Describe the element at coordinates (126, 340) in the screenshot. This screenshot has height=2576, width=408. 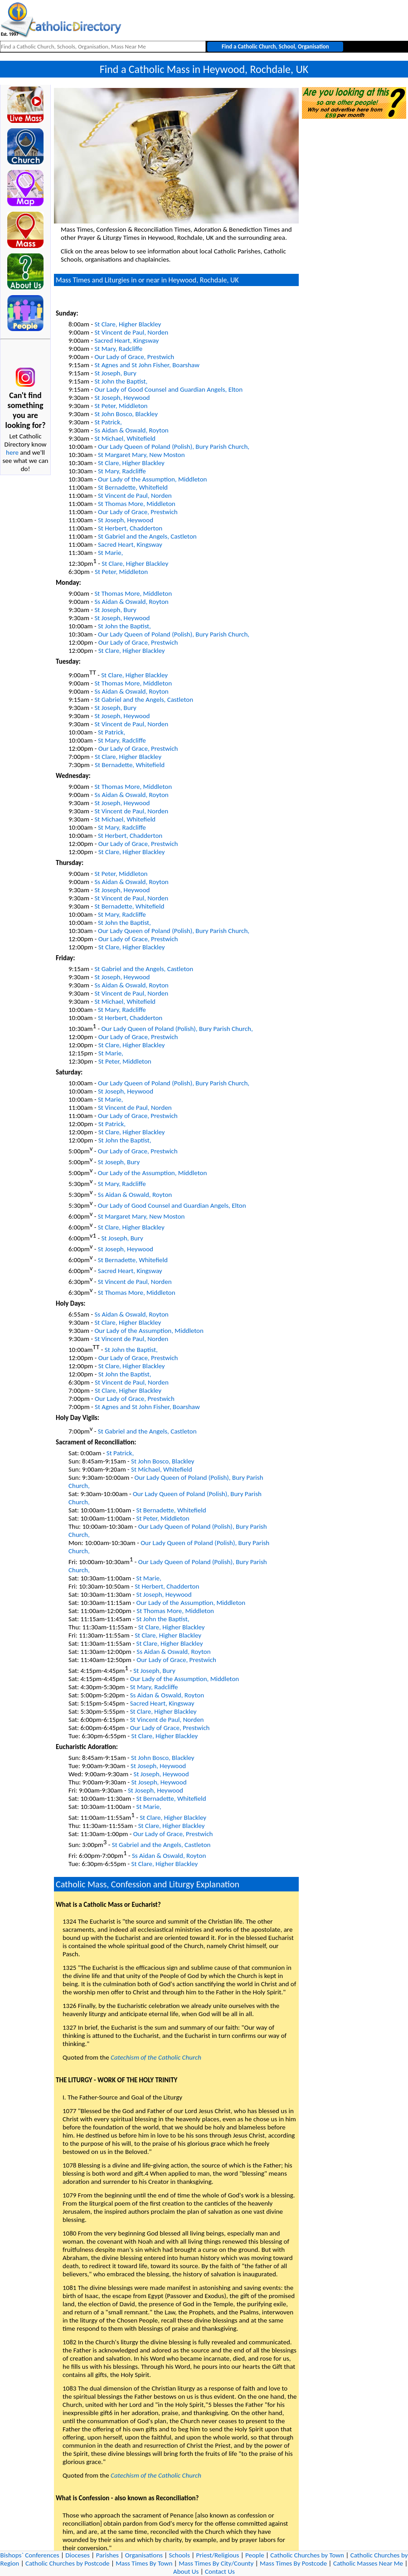
I see `Sacred Heart, Kingsway` at that location.